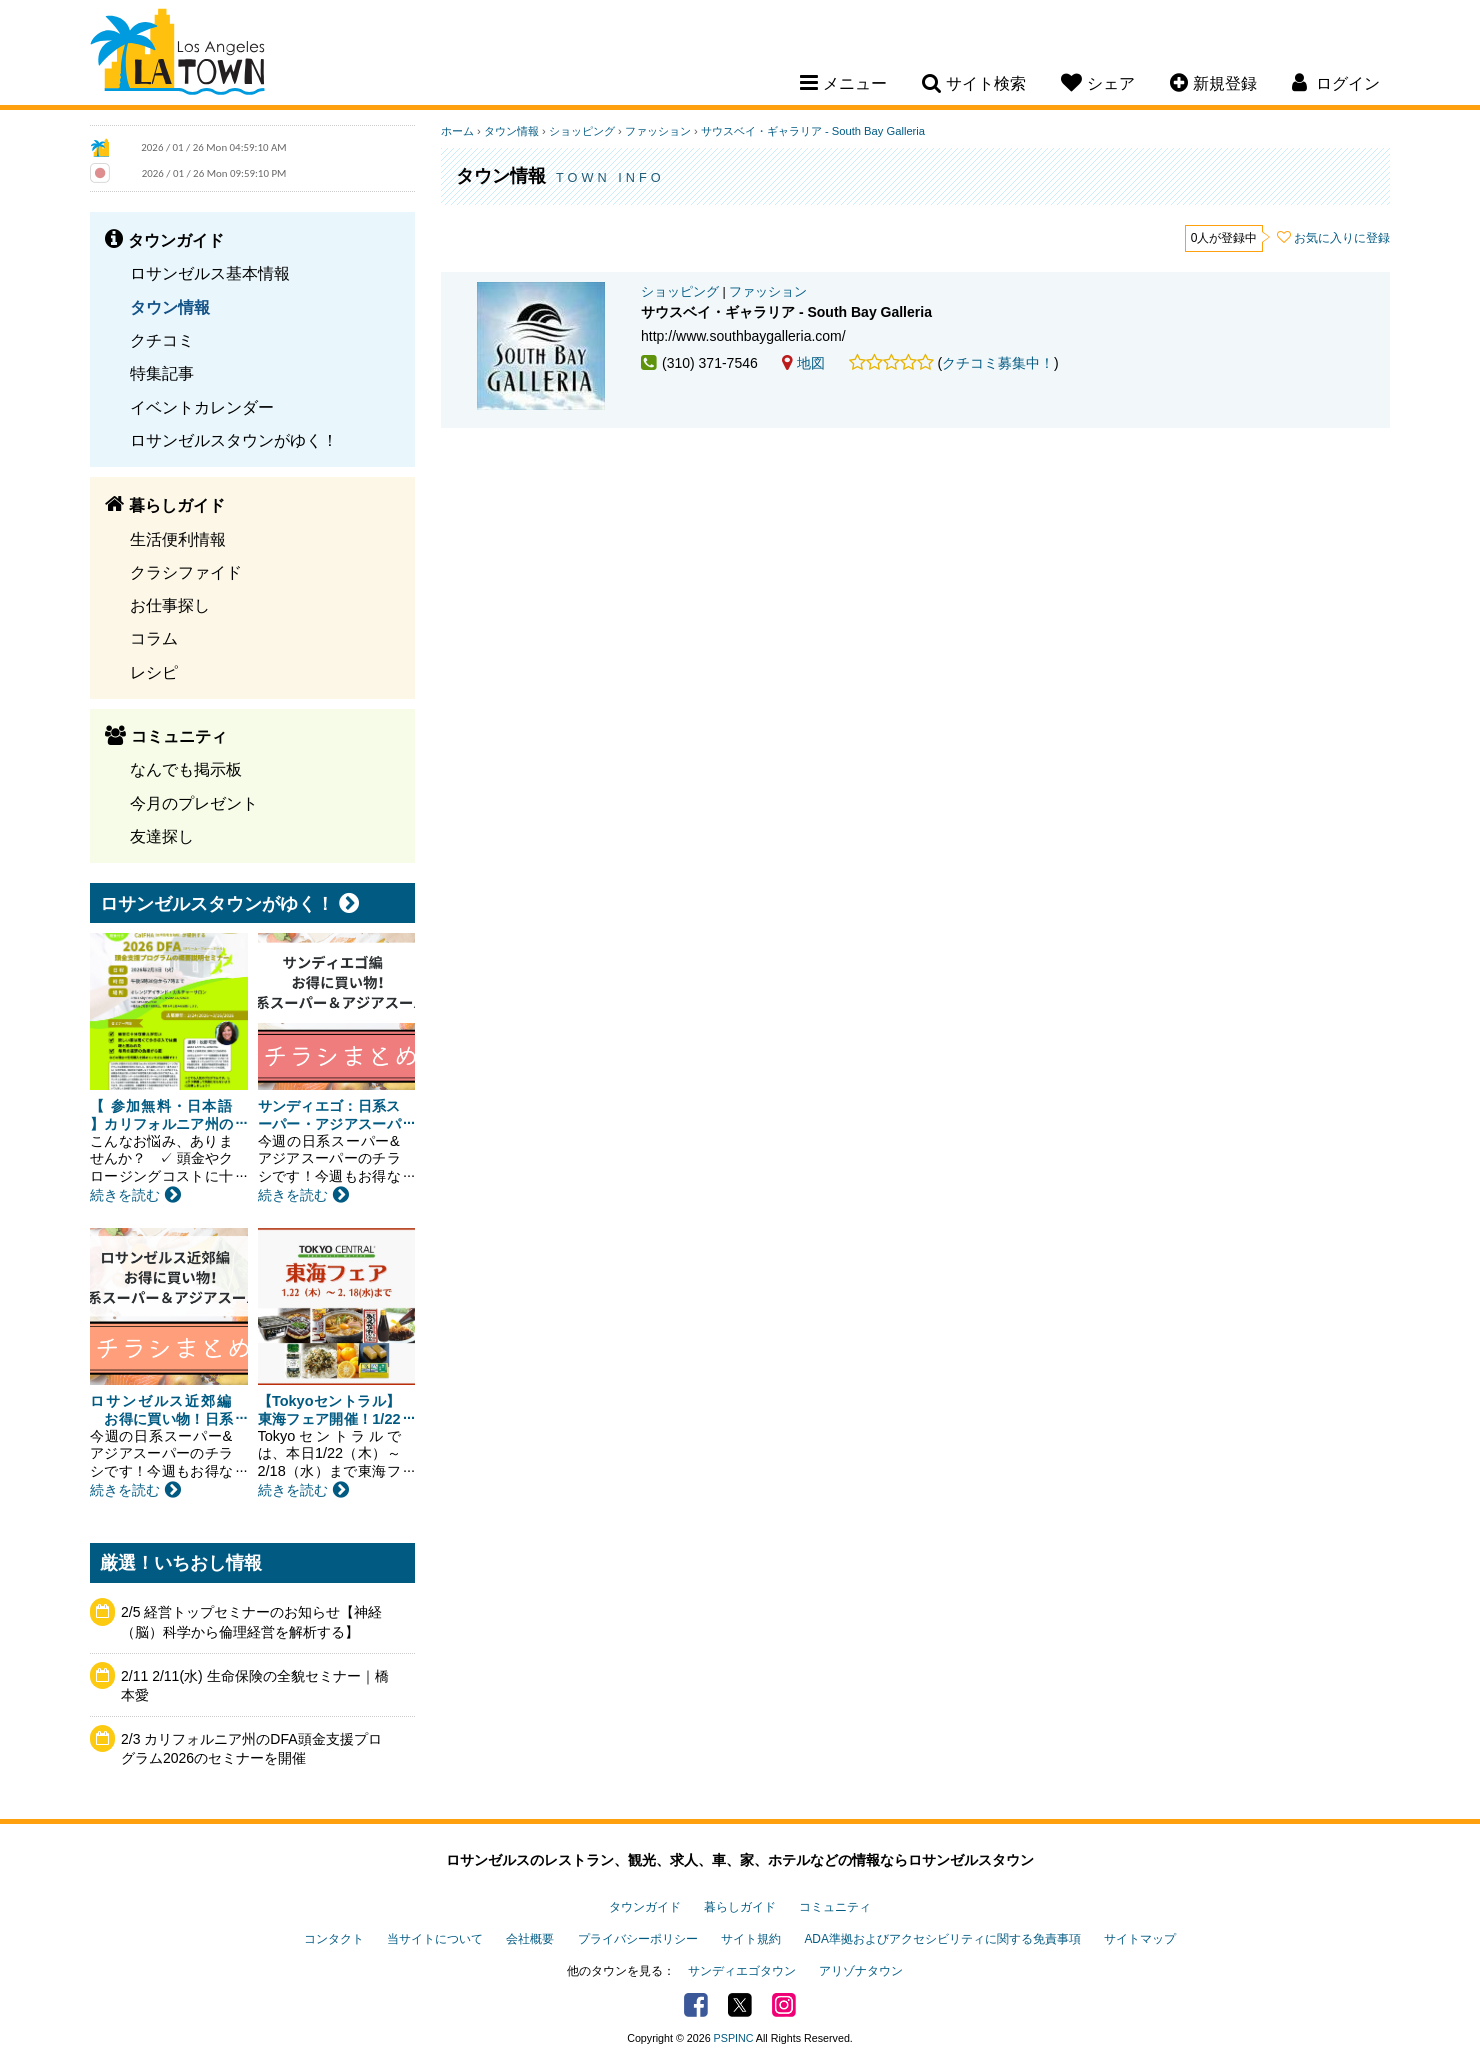 The image size is (1480, 2064). I want to click on クラシファイド, so click(186, 572).